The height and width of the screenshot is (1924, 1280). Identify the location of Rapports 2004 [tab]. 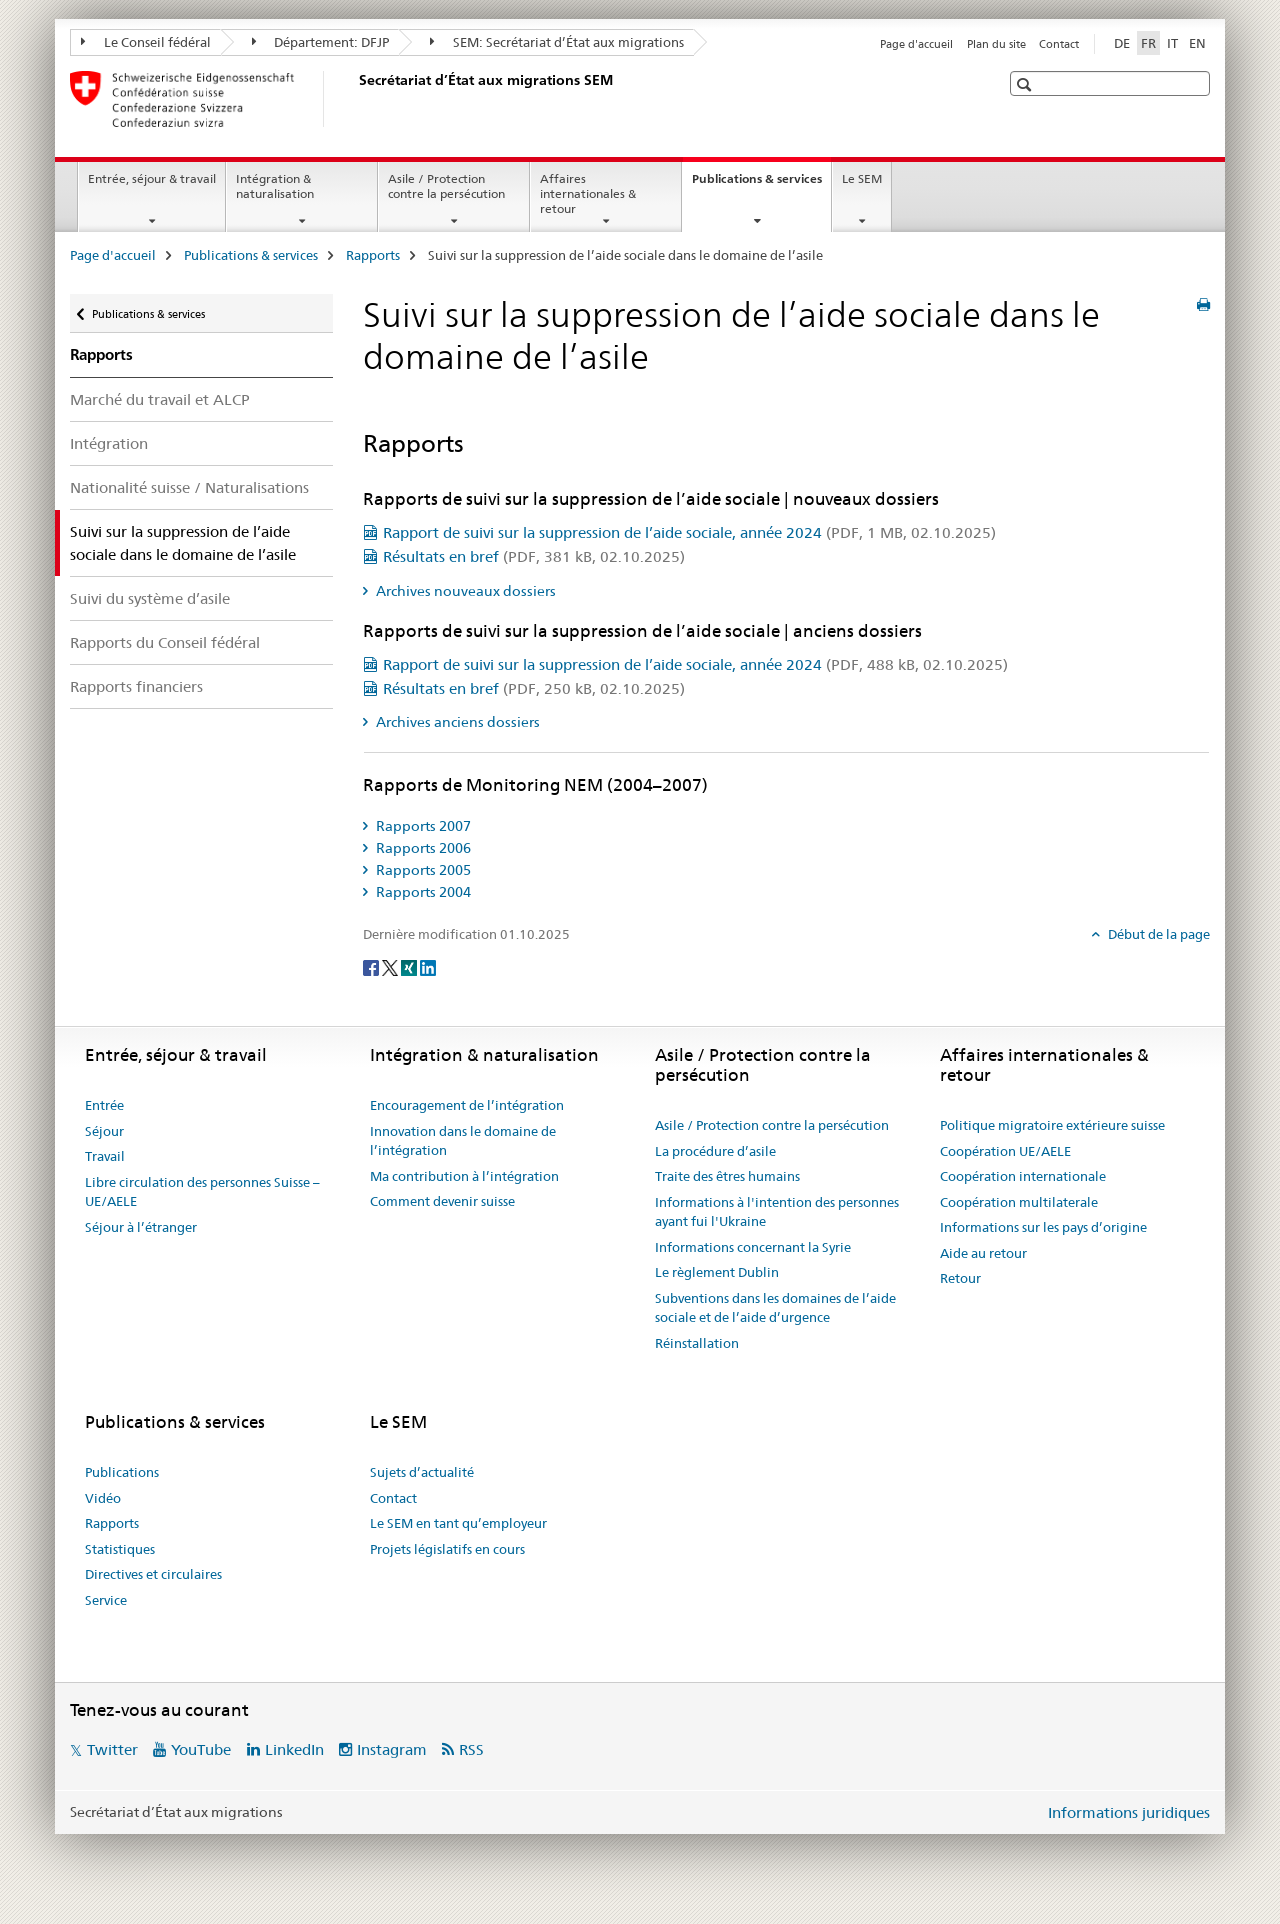
(422, 892).